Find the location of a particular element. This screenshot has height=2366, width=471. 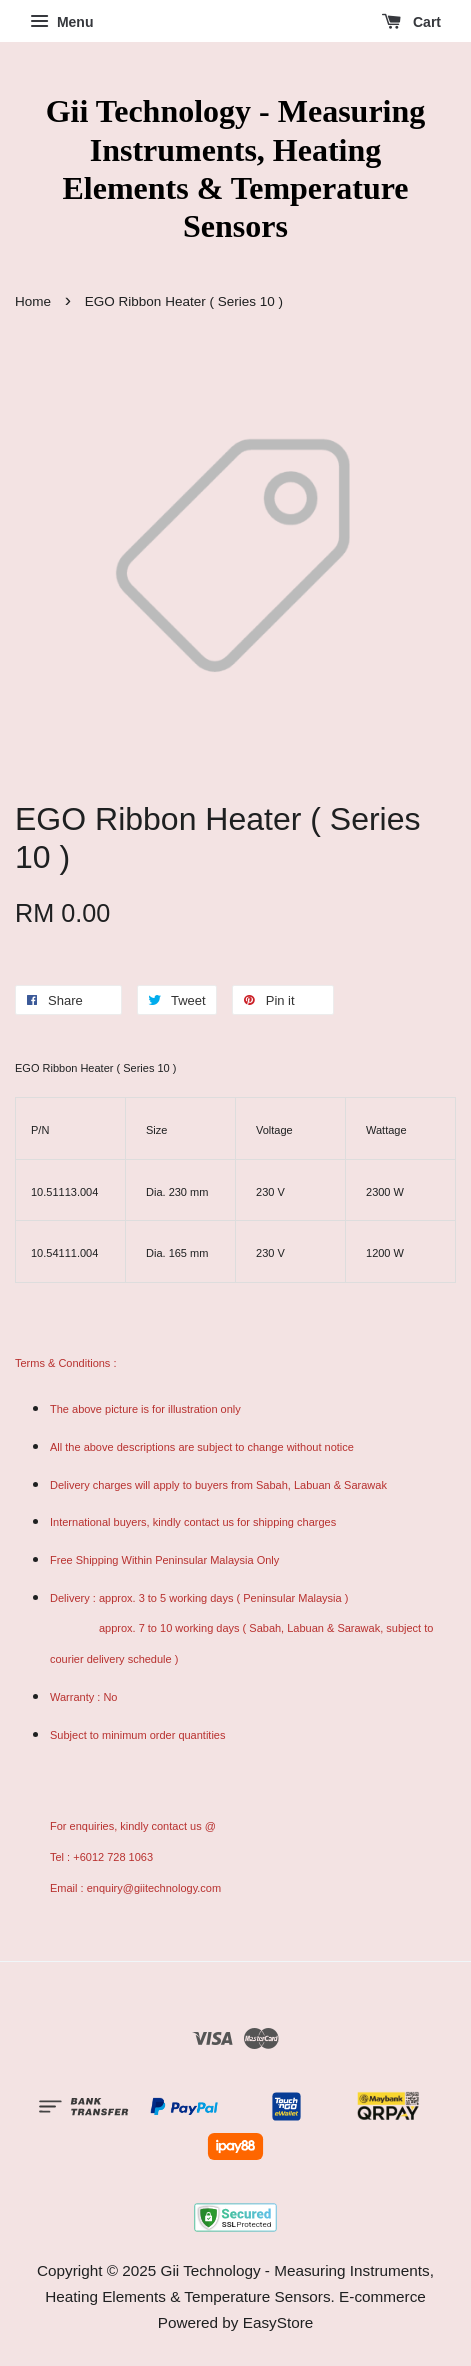

Menu is located at coordinates (61, 22).